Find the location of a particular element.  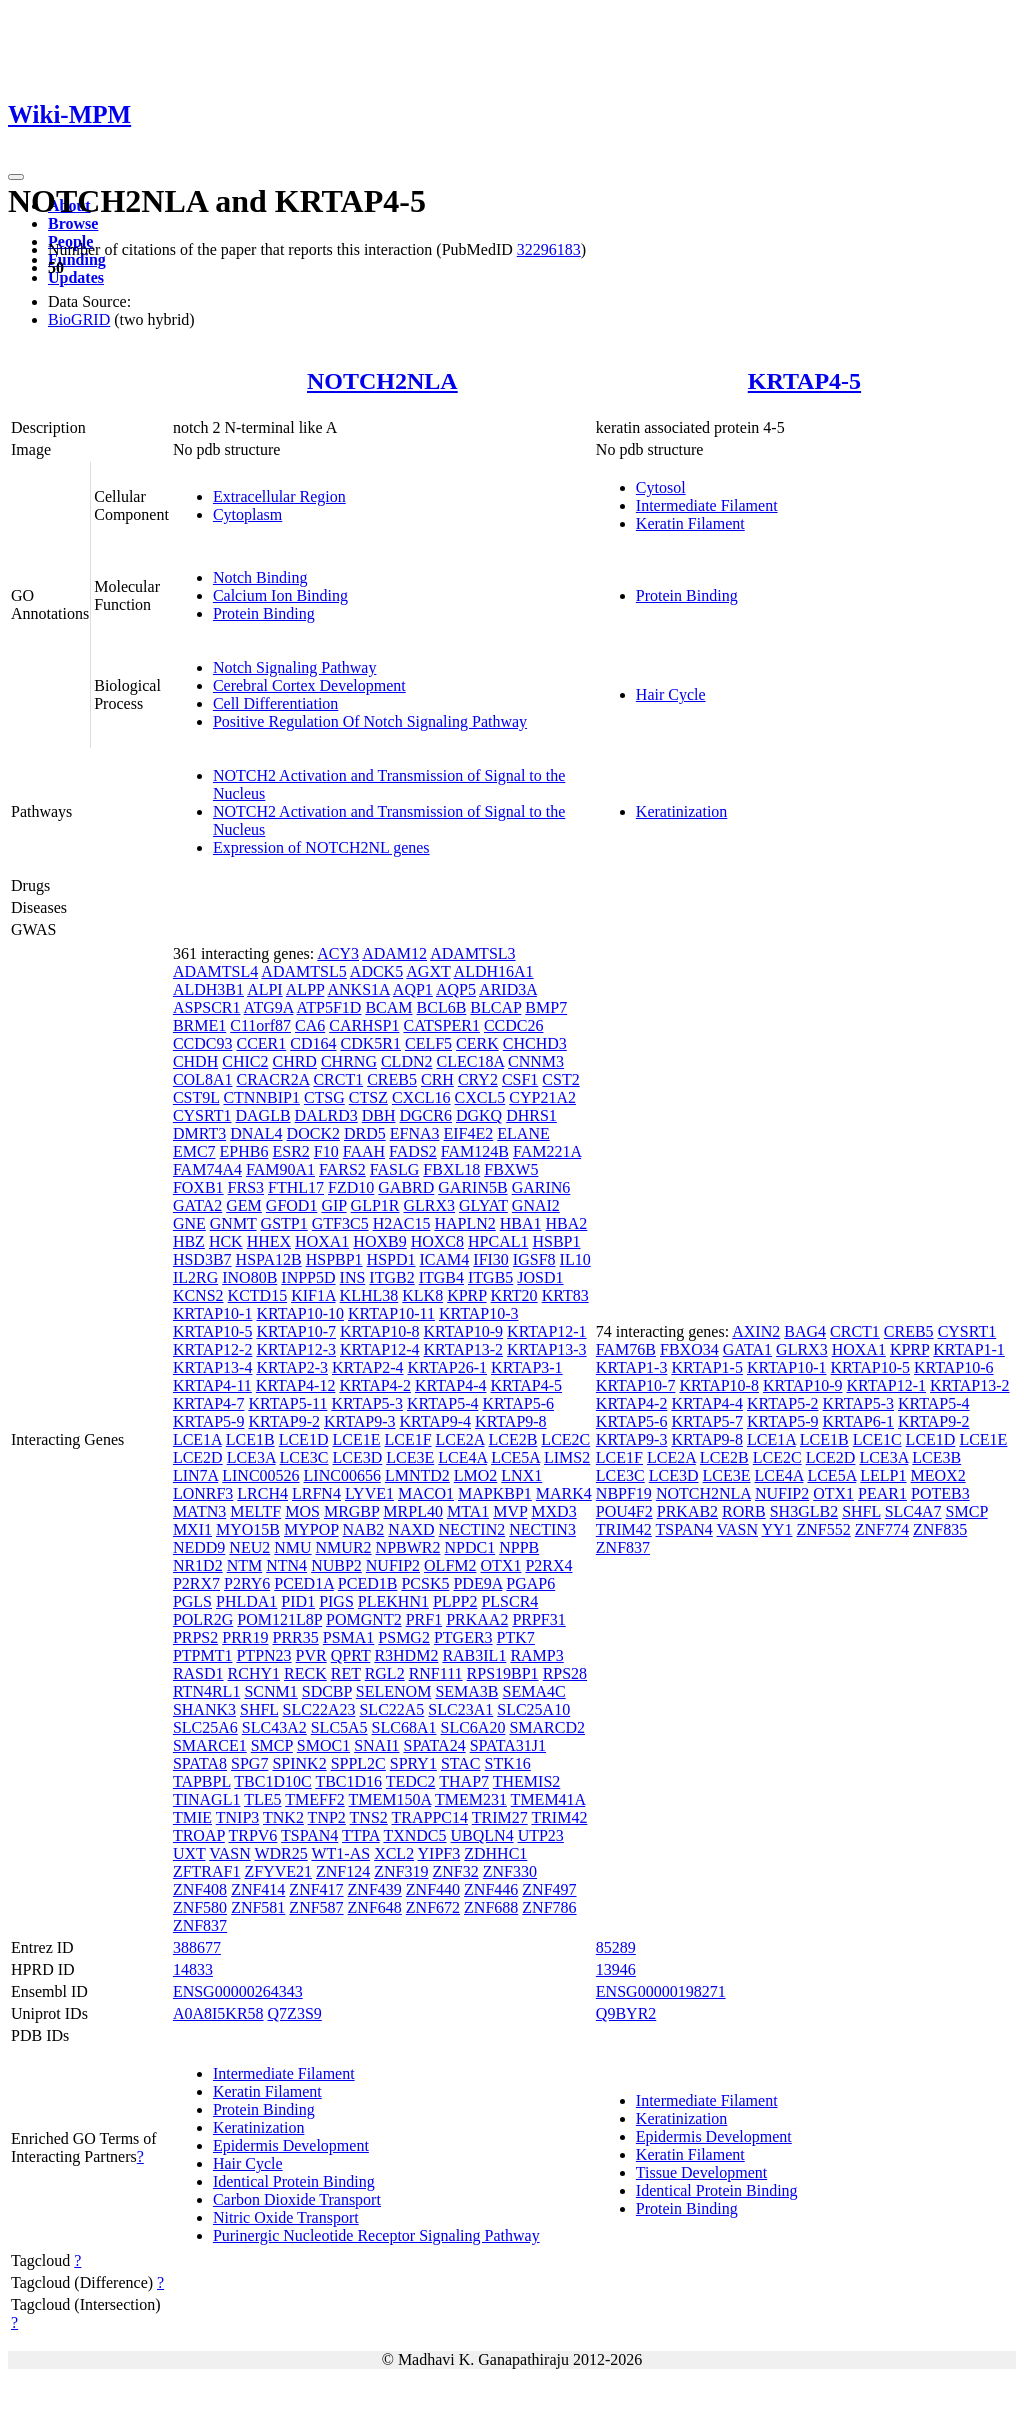

PRPF31 is located at coordinates (538, 1619).